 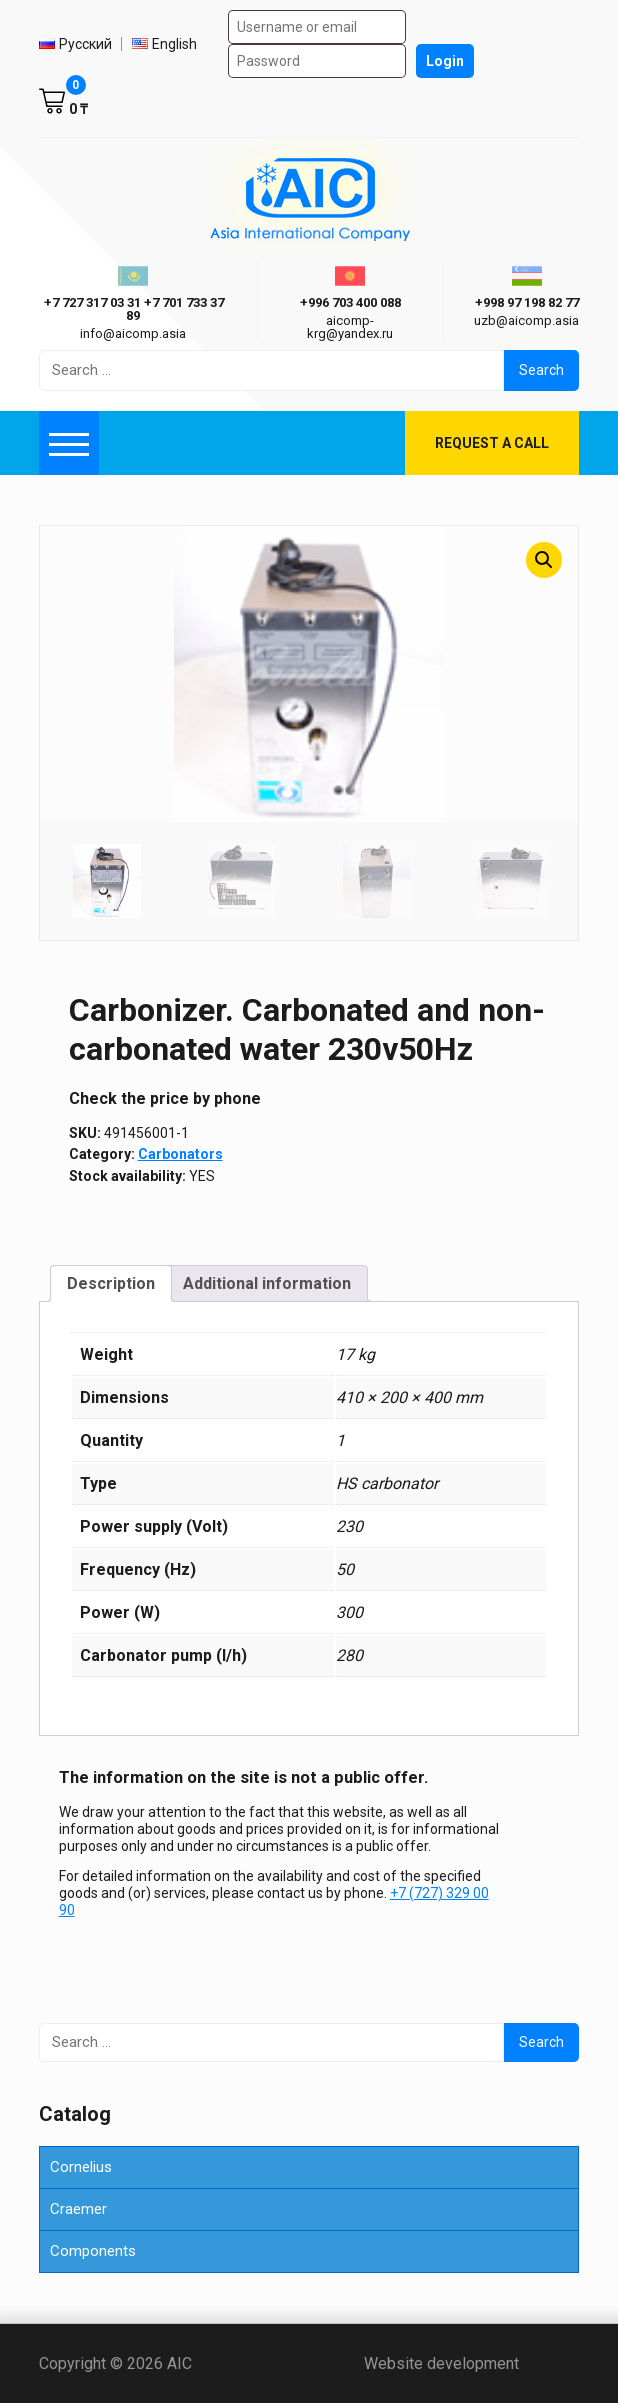 I want to click on info@aicomp.asia, so click(x=133, y=333).